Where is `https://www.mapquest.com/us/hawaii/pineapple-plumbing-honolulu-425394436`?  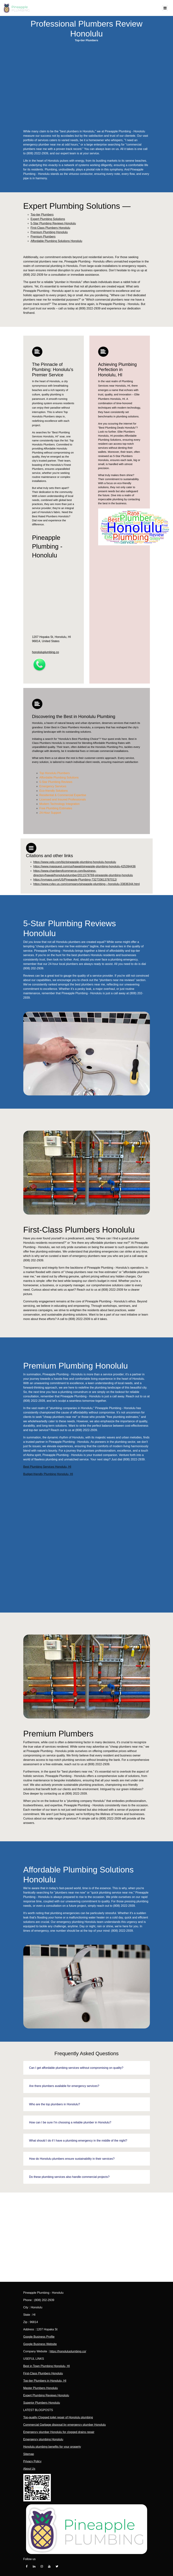 https://www.mapquest.com/us/hawaii/pineapple-plumbing-honolulu-425394436 is located at coordinates (84, 866).